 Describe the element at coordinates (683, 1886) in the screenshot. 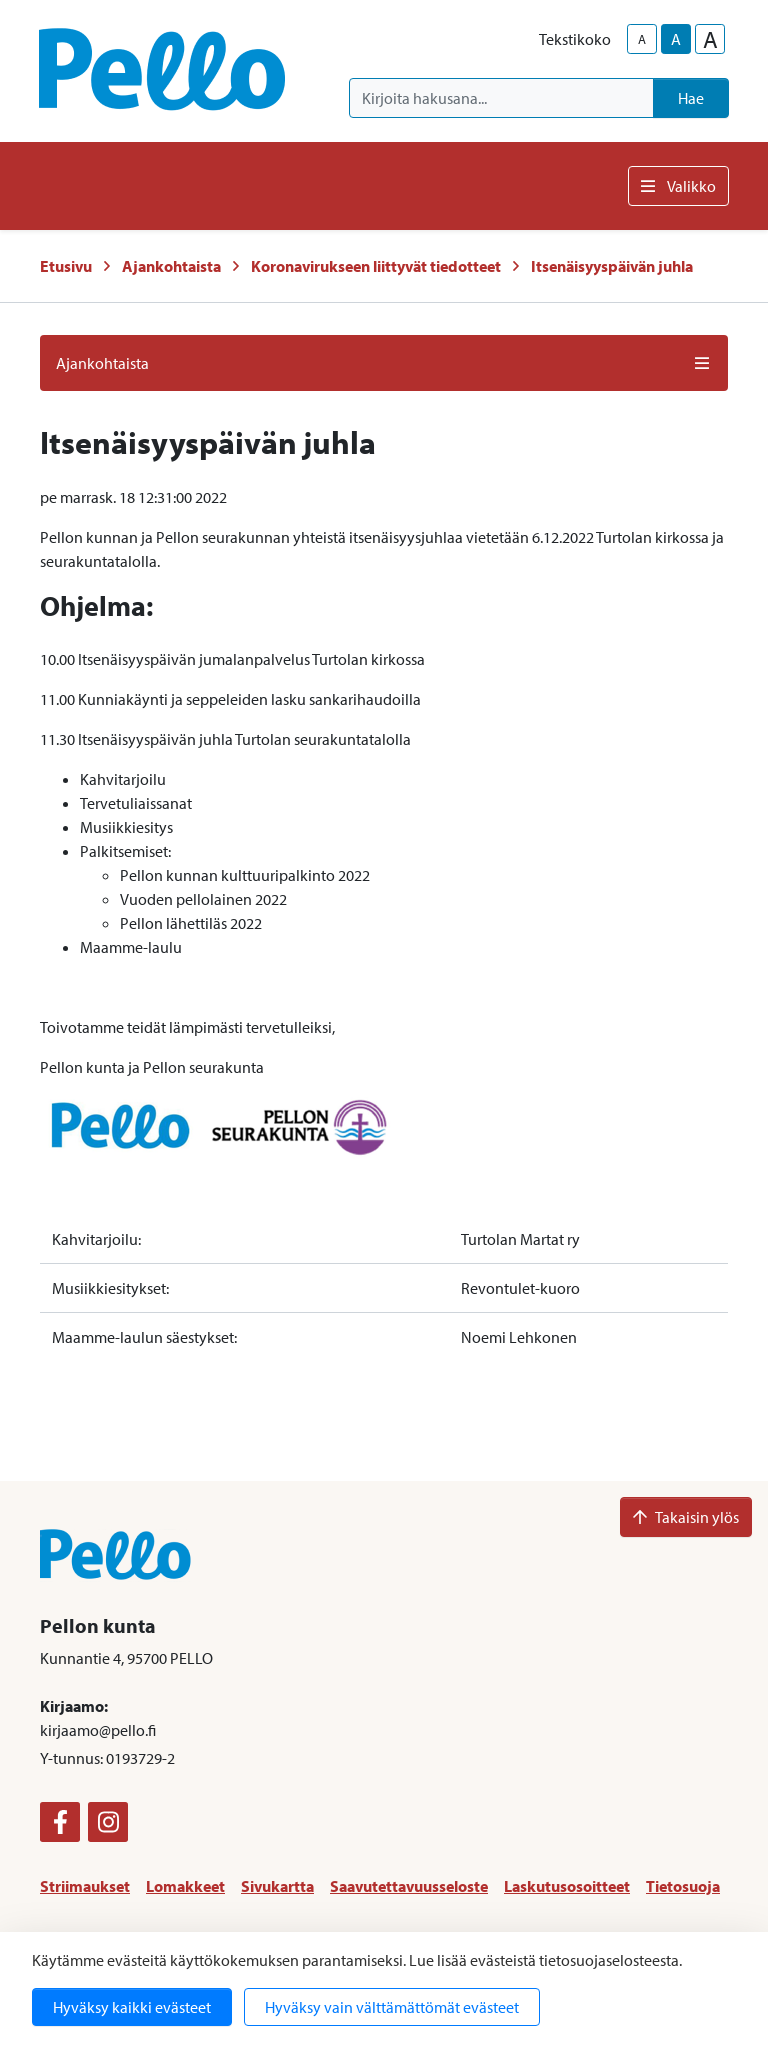

I see `Tietosuoja` at that location.